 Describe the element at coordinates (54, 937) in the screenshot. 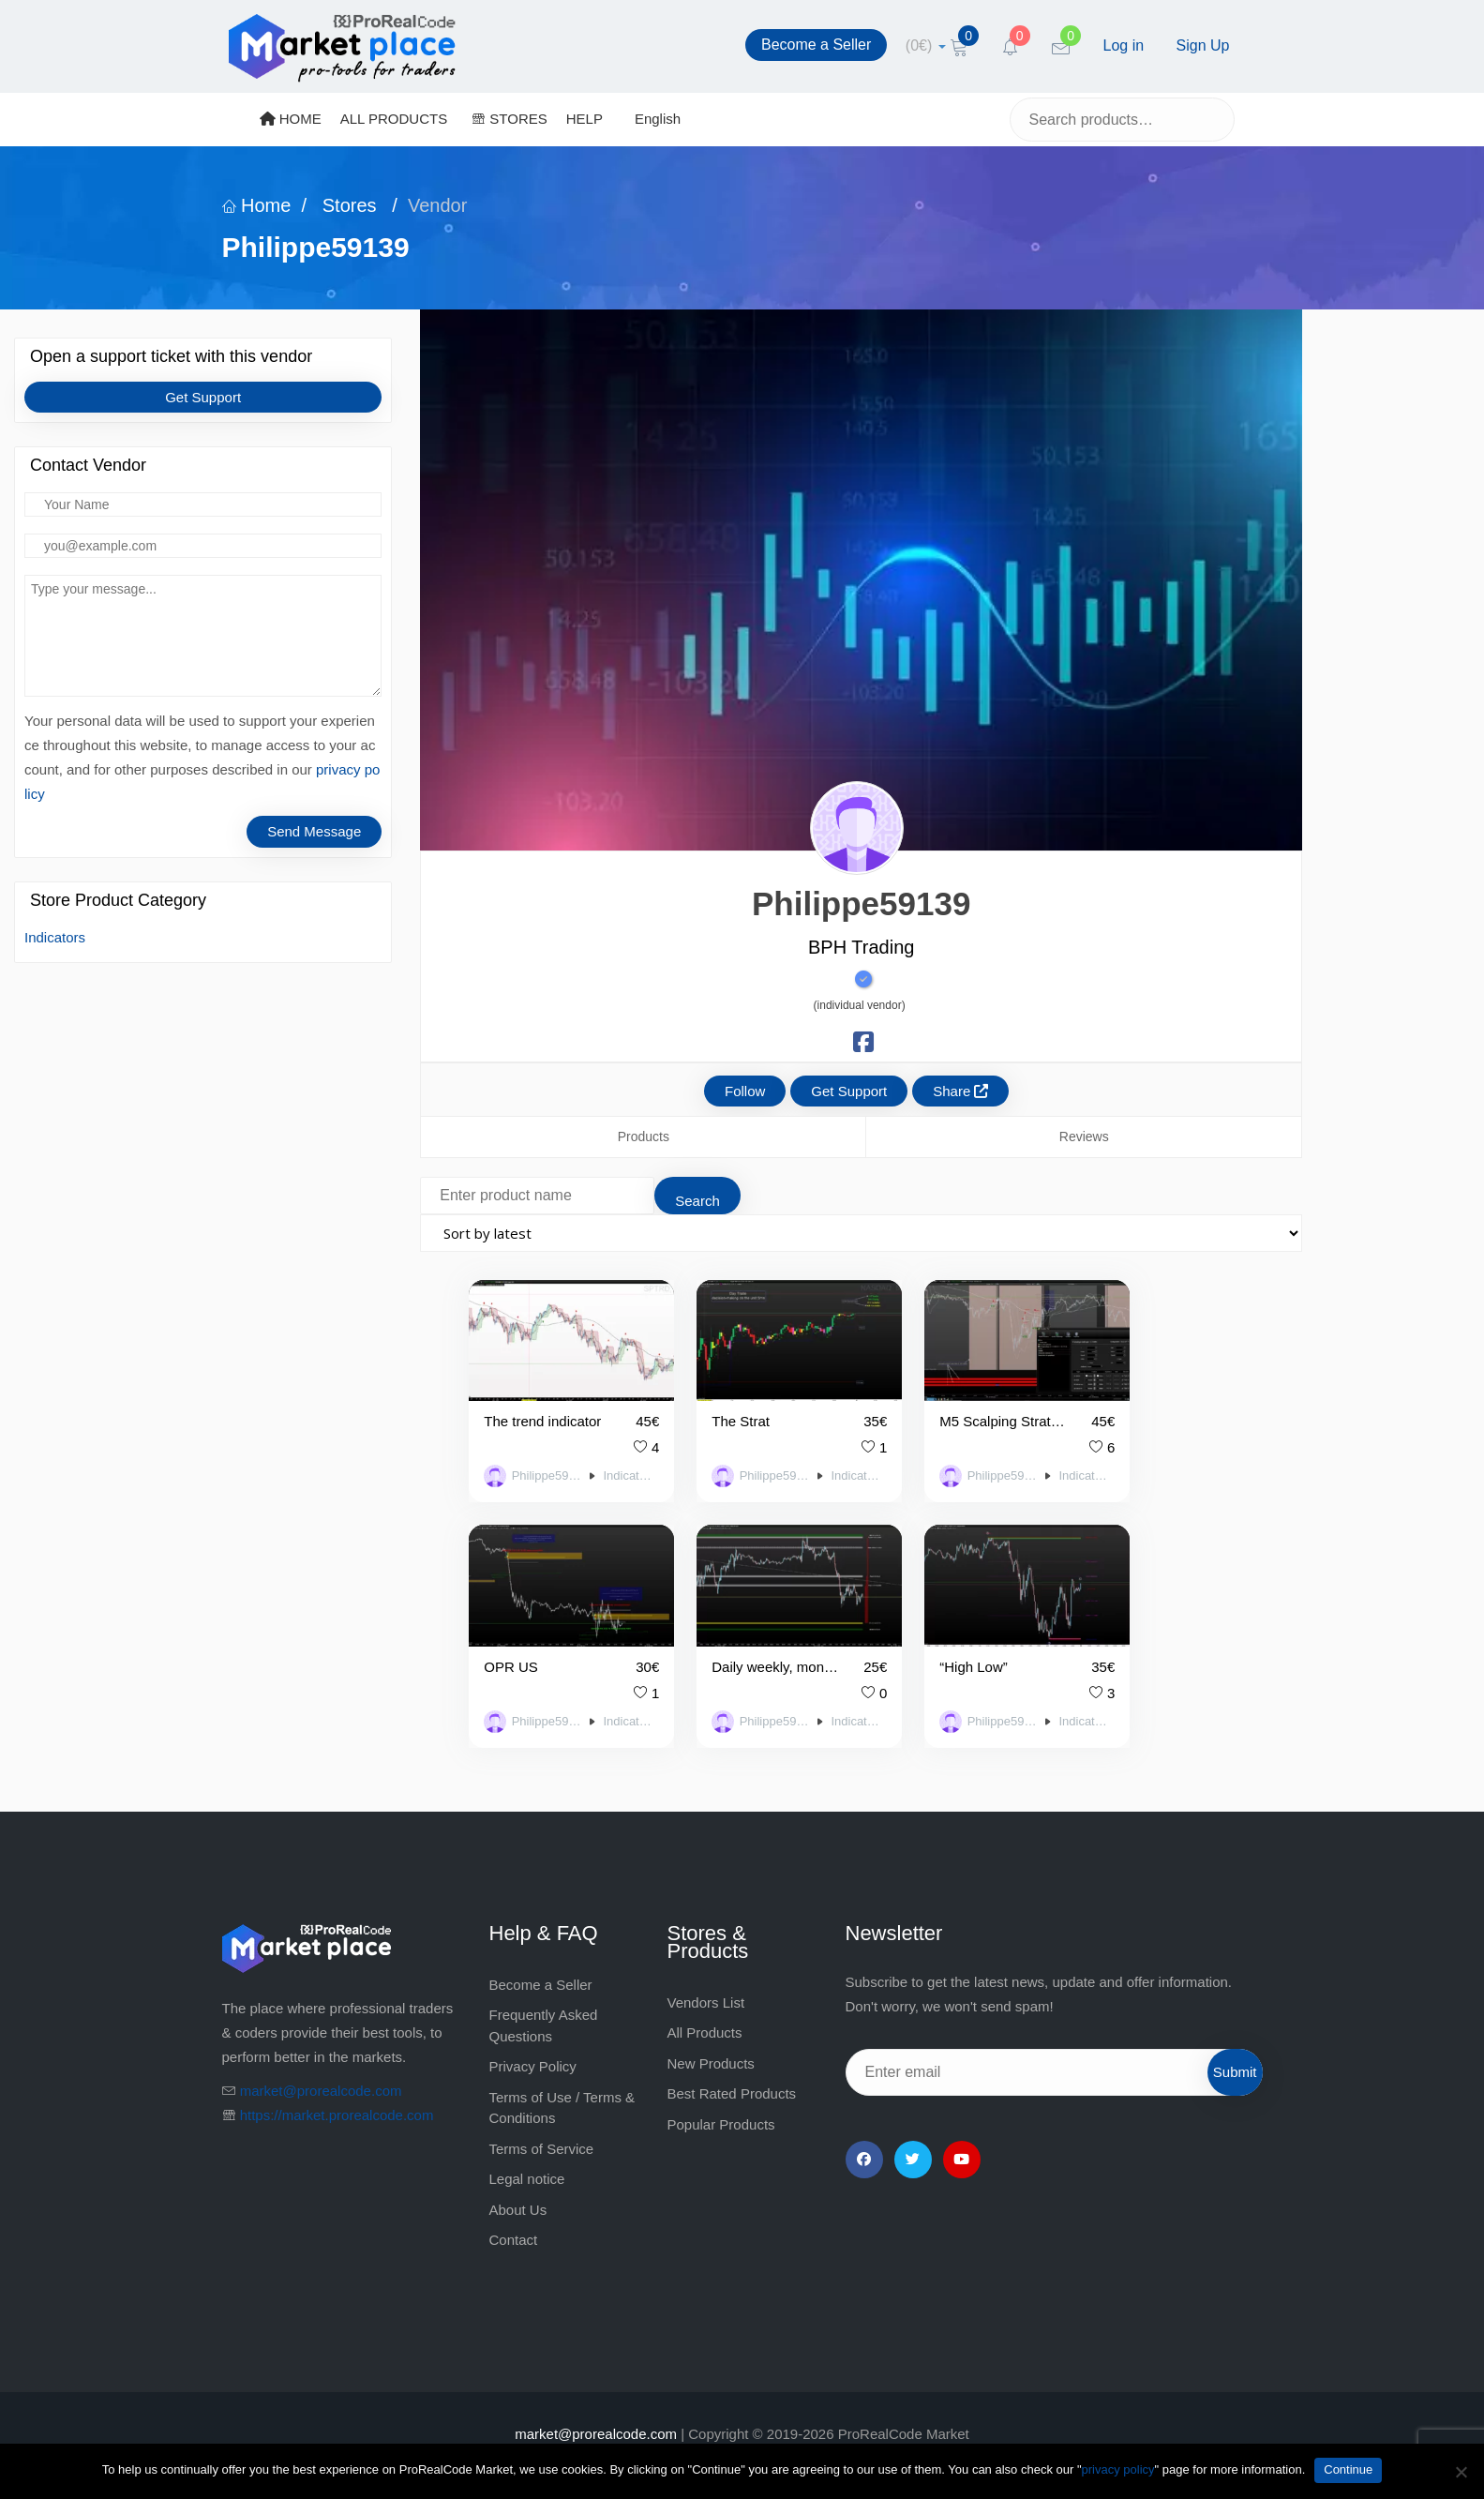

I see `Indicators` at that location.